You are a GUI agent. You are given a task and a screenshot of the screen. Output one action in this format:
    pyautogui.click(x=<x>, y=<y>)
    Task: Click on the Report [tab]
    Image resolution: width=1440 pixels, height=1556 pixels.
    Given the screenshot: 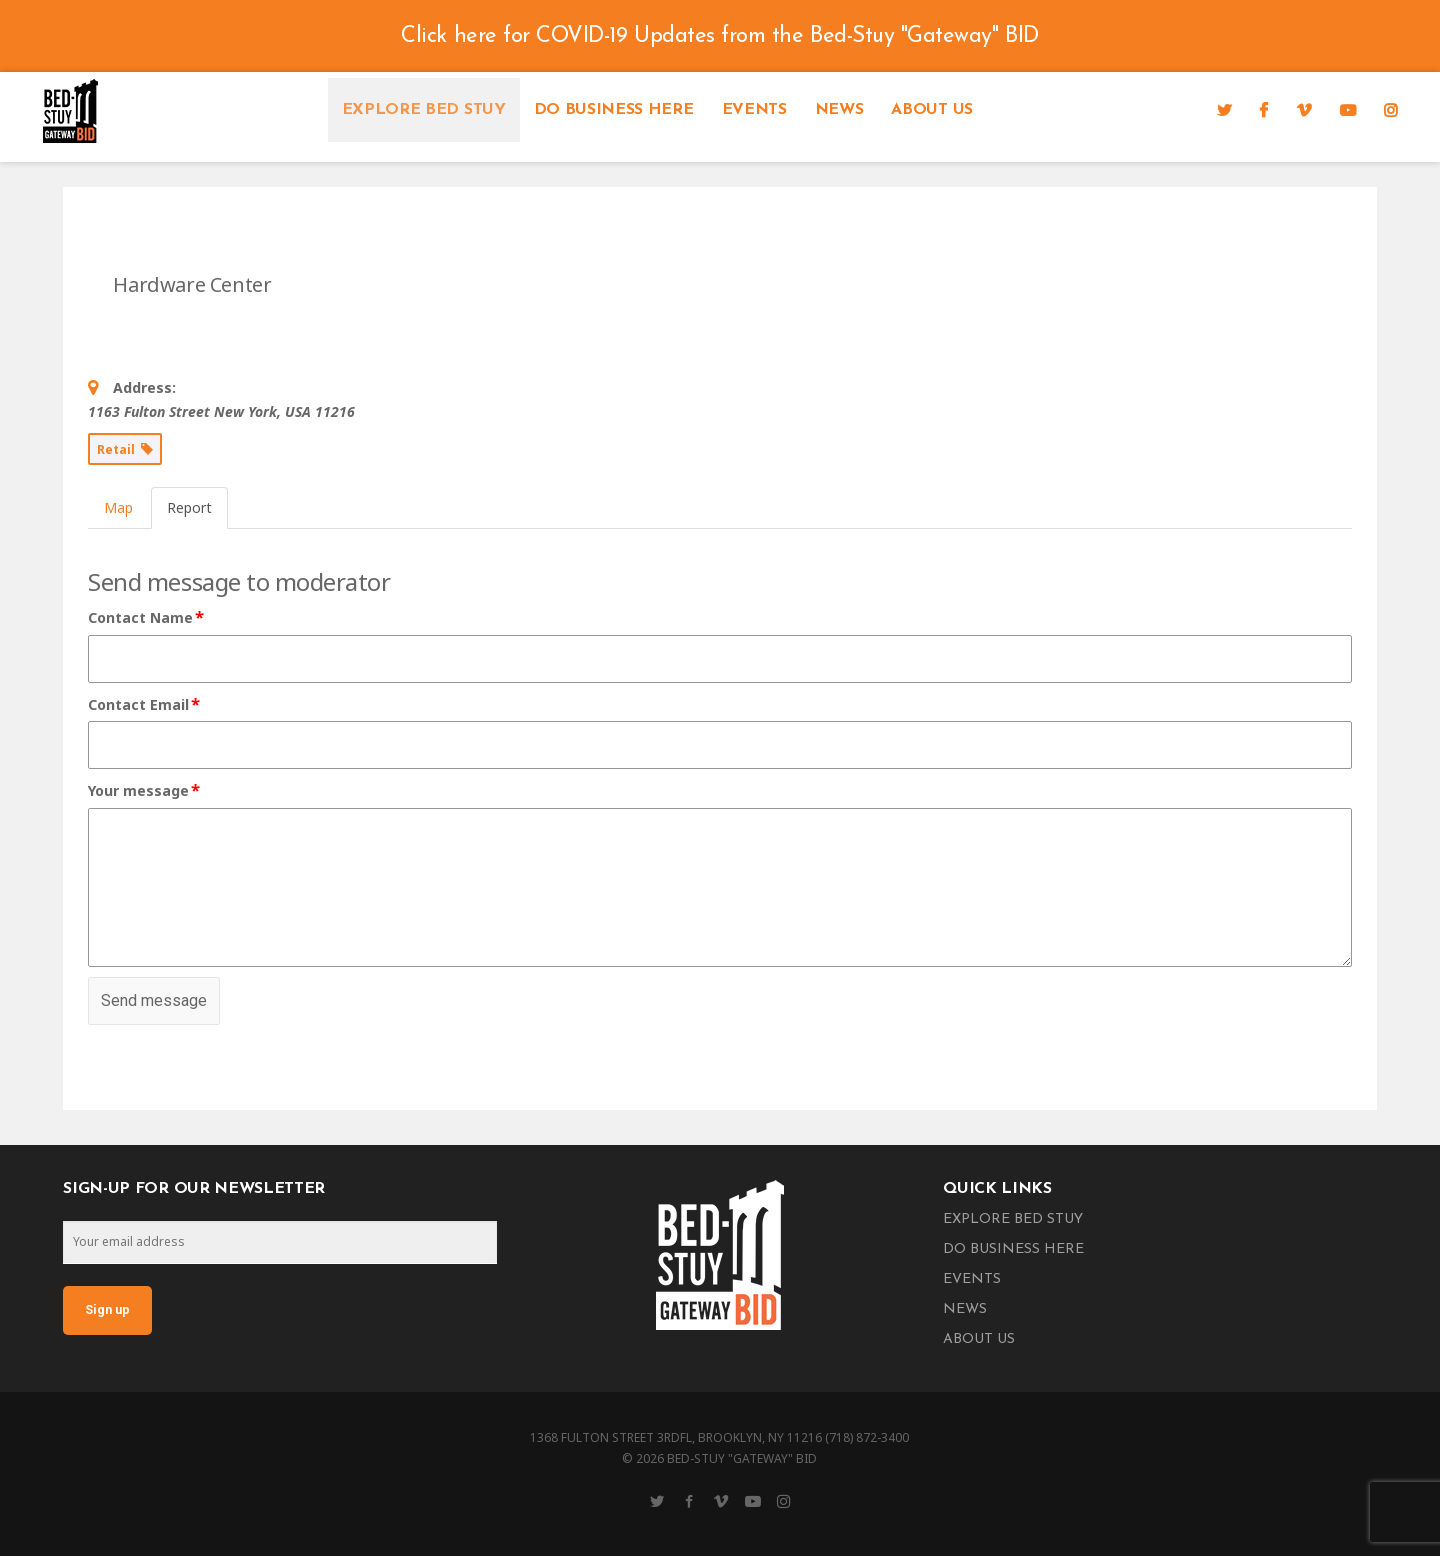 What is the action you would take?
    pyautogui.click(x=189, y=507)
    